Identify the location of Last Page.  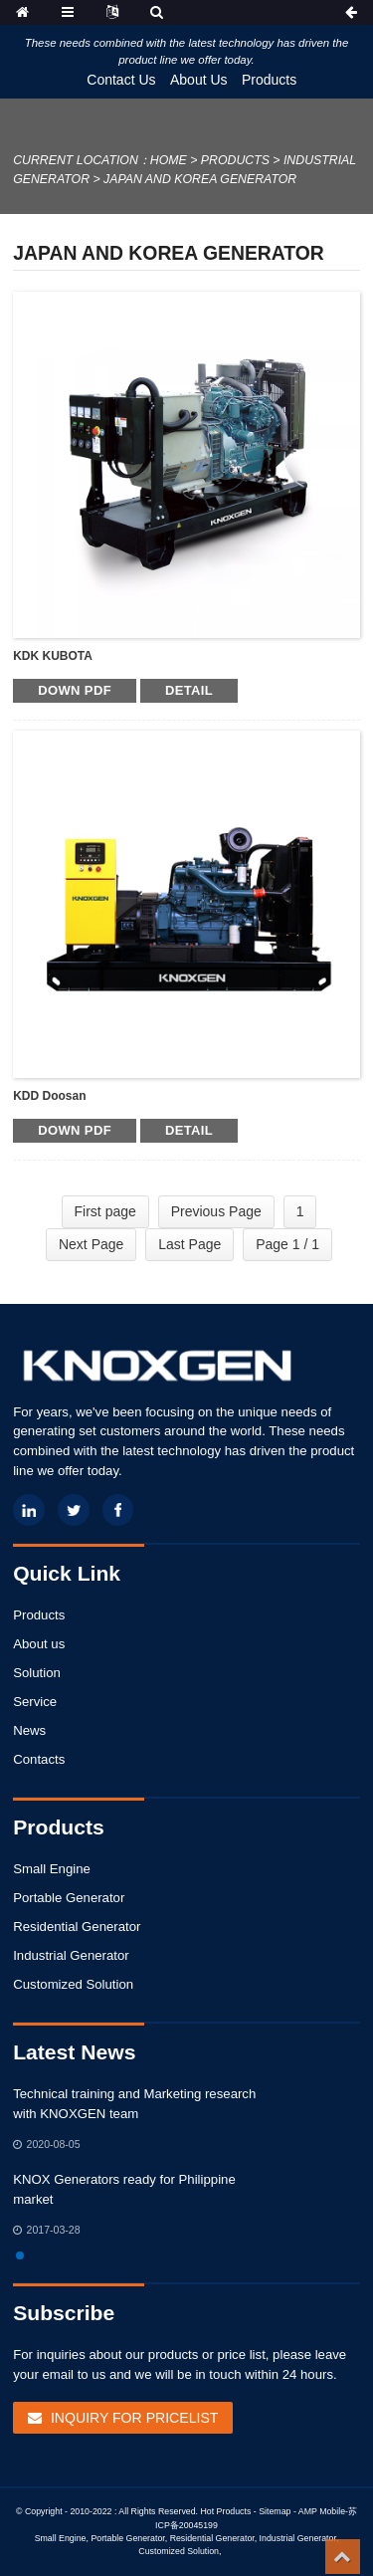
(189, 1244).